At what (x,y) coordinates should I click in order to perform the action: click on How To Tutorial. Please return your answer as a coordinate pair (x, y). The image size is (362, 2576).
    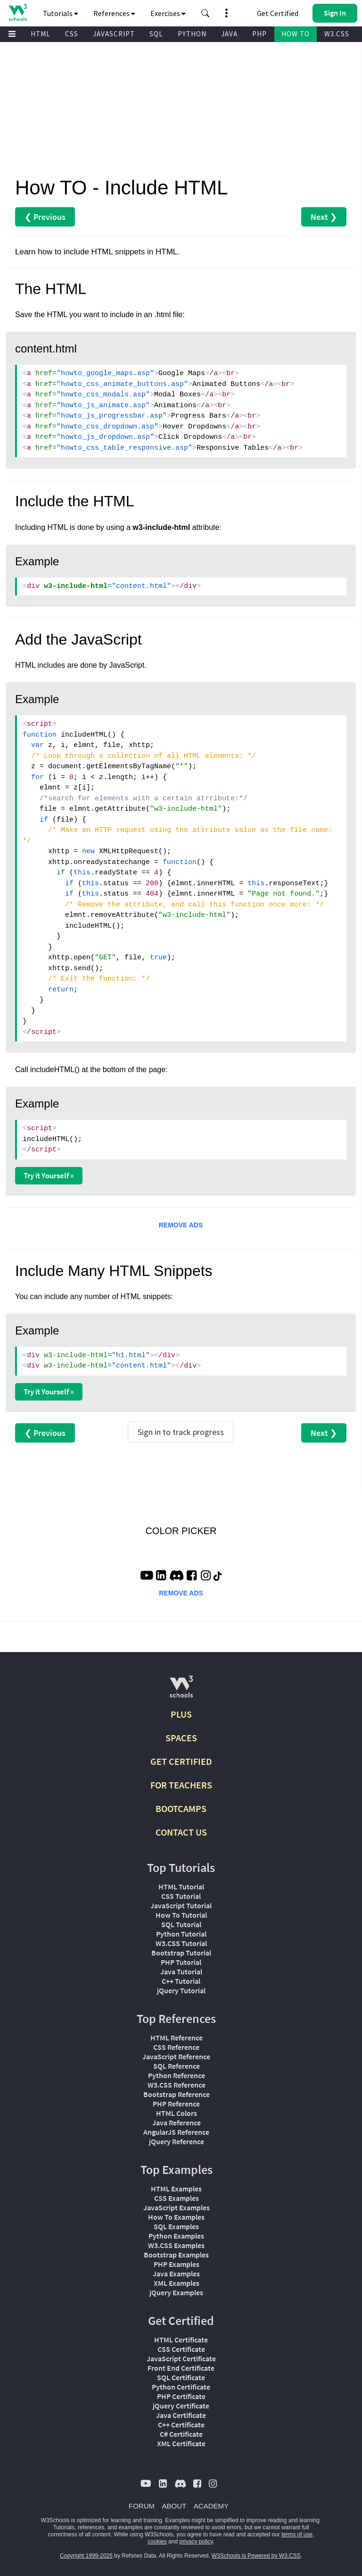
    Looking at the image, I should click on (181, 1915).